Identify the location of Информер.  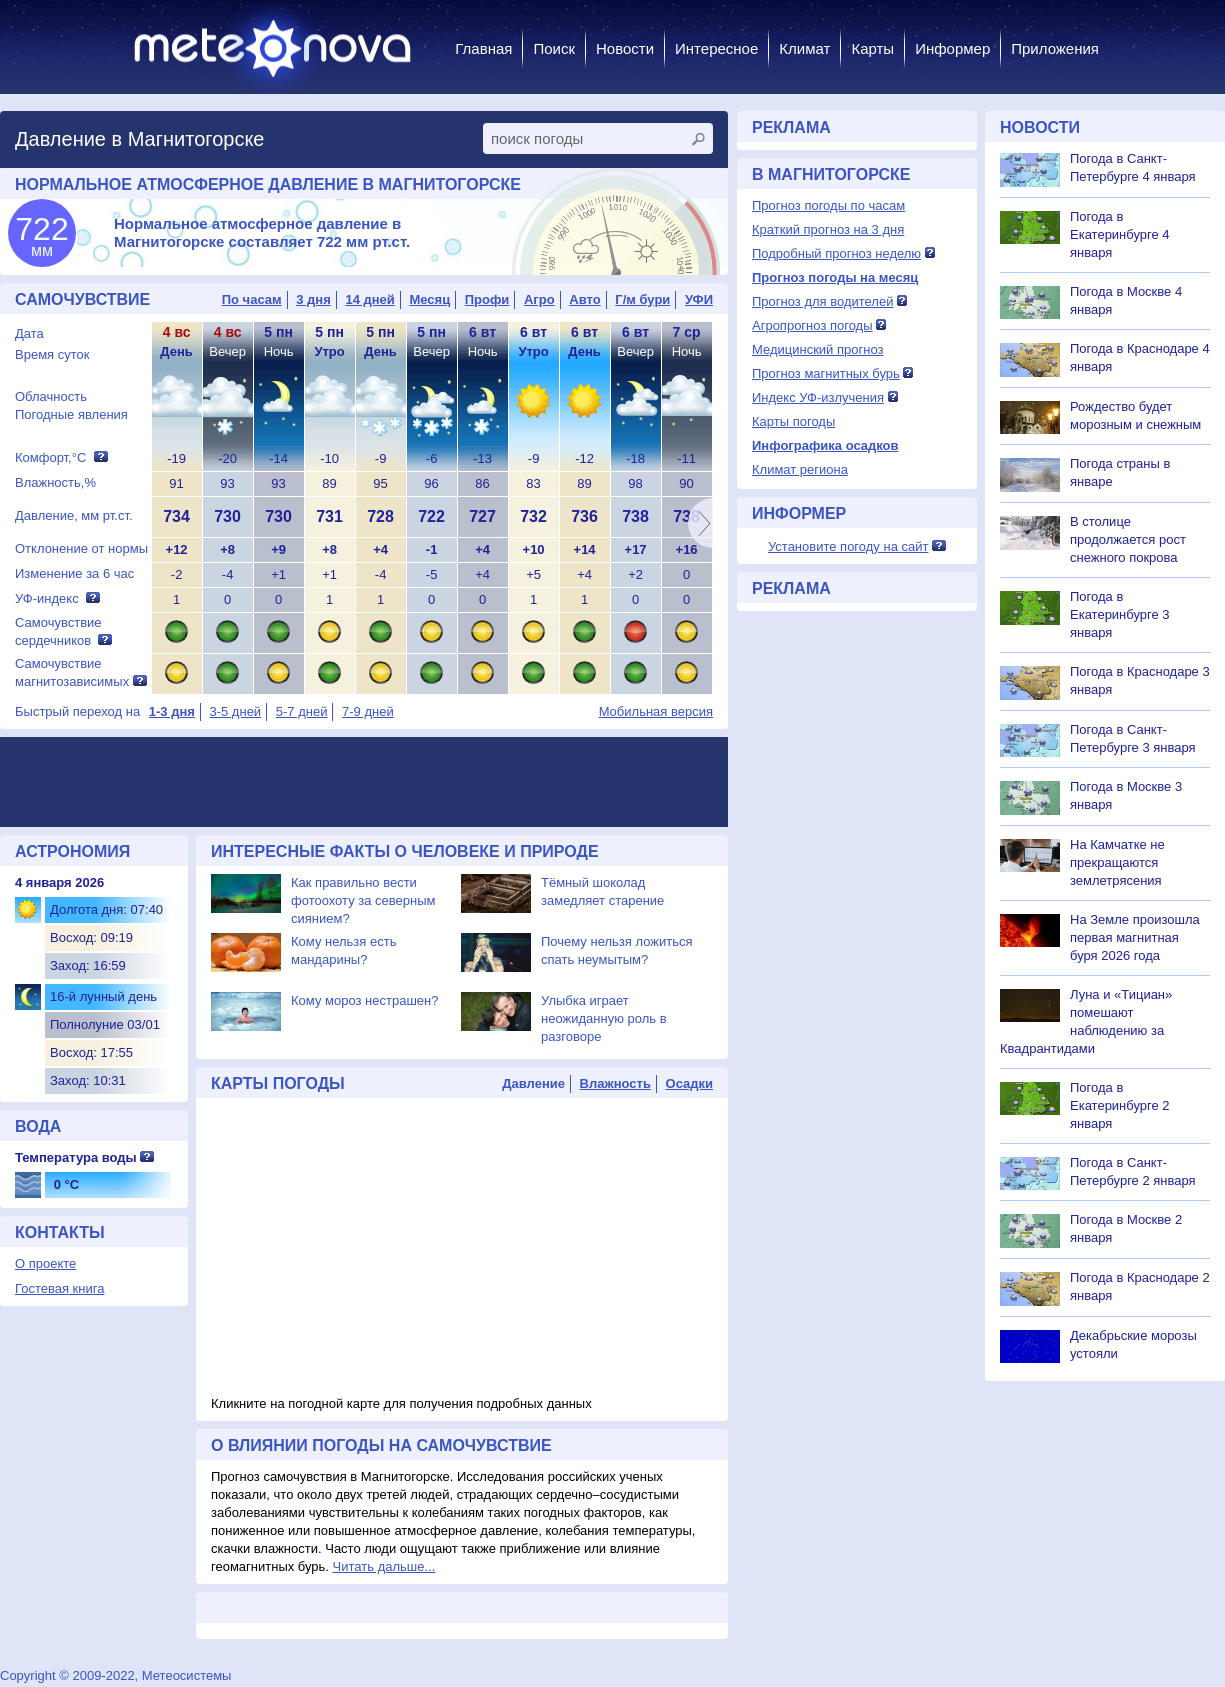
(952, 48).